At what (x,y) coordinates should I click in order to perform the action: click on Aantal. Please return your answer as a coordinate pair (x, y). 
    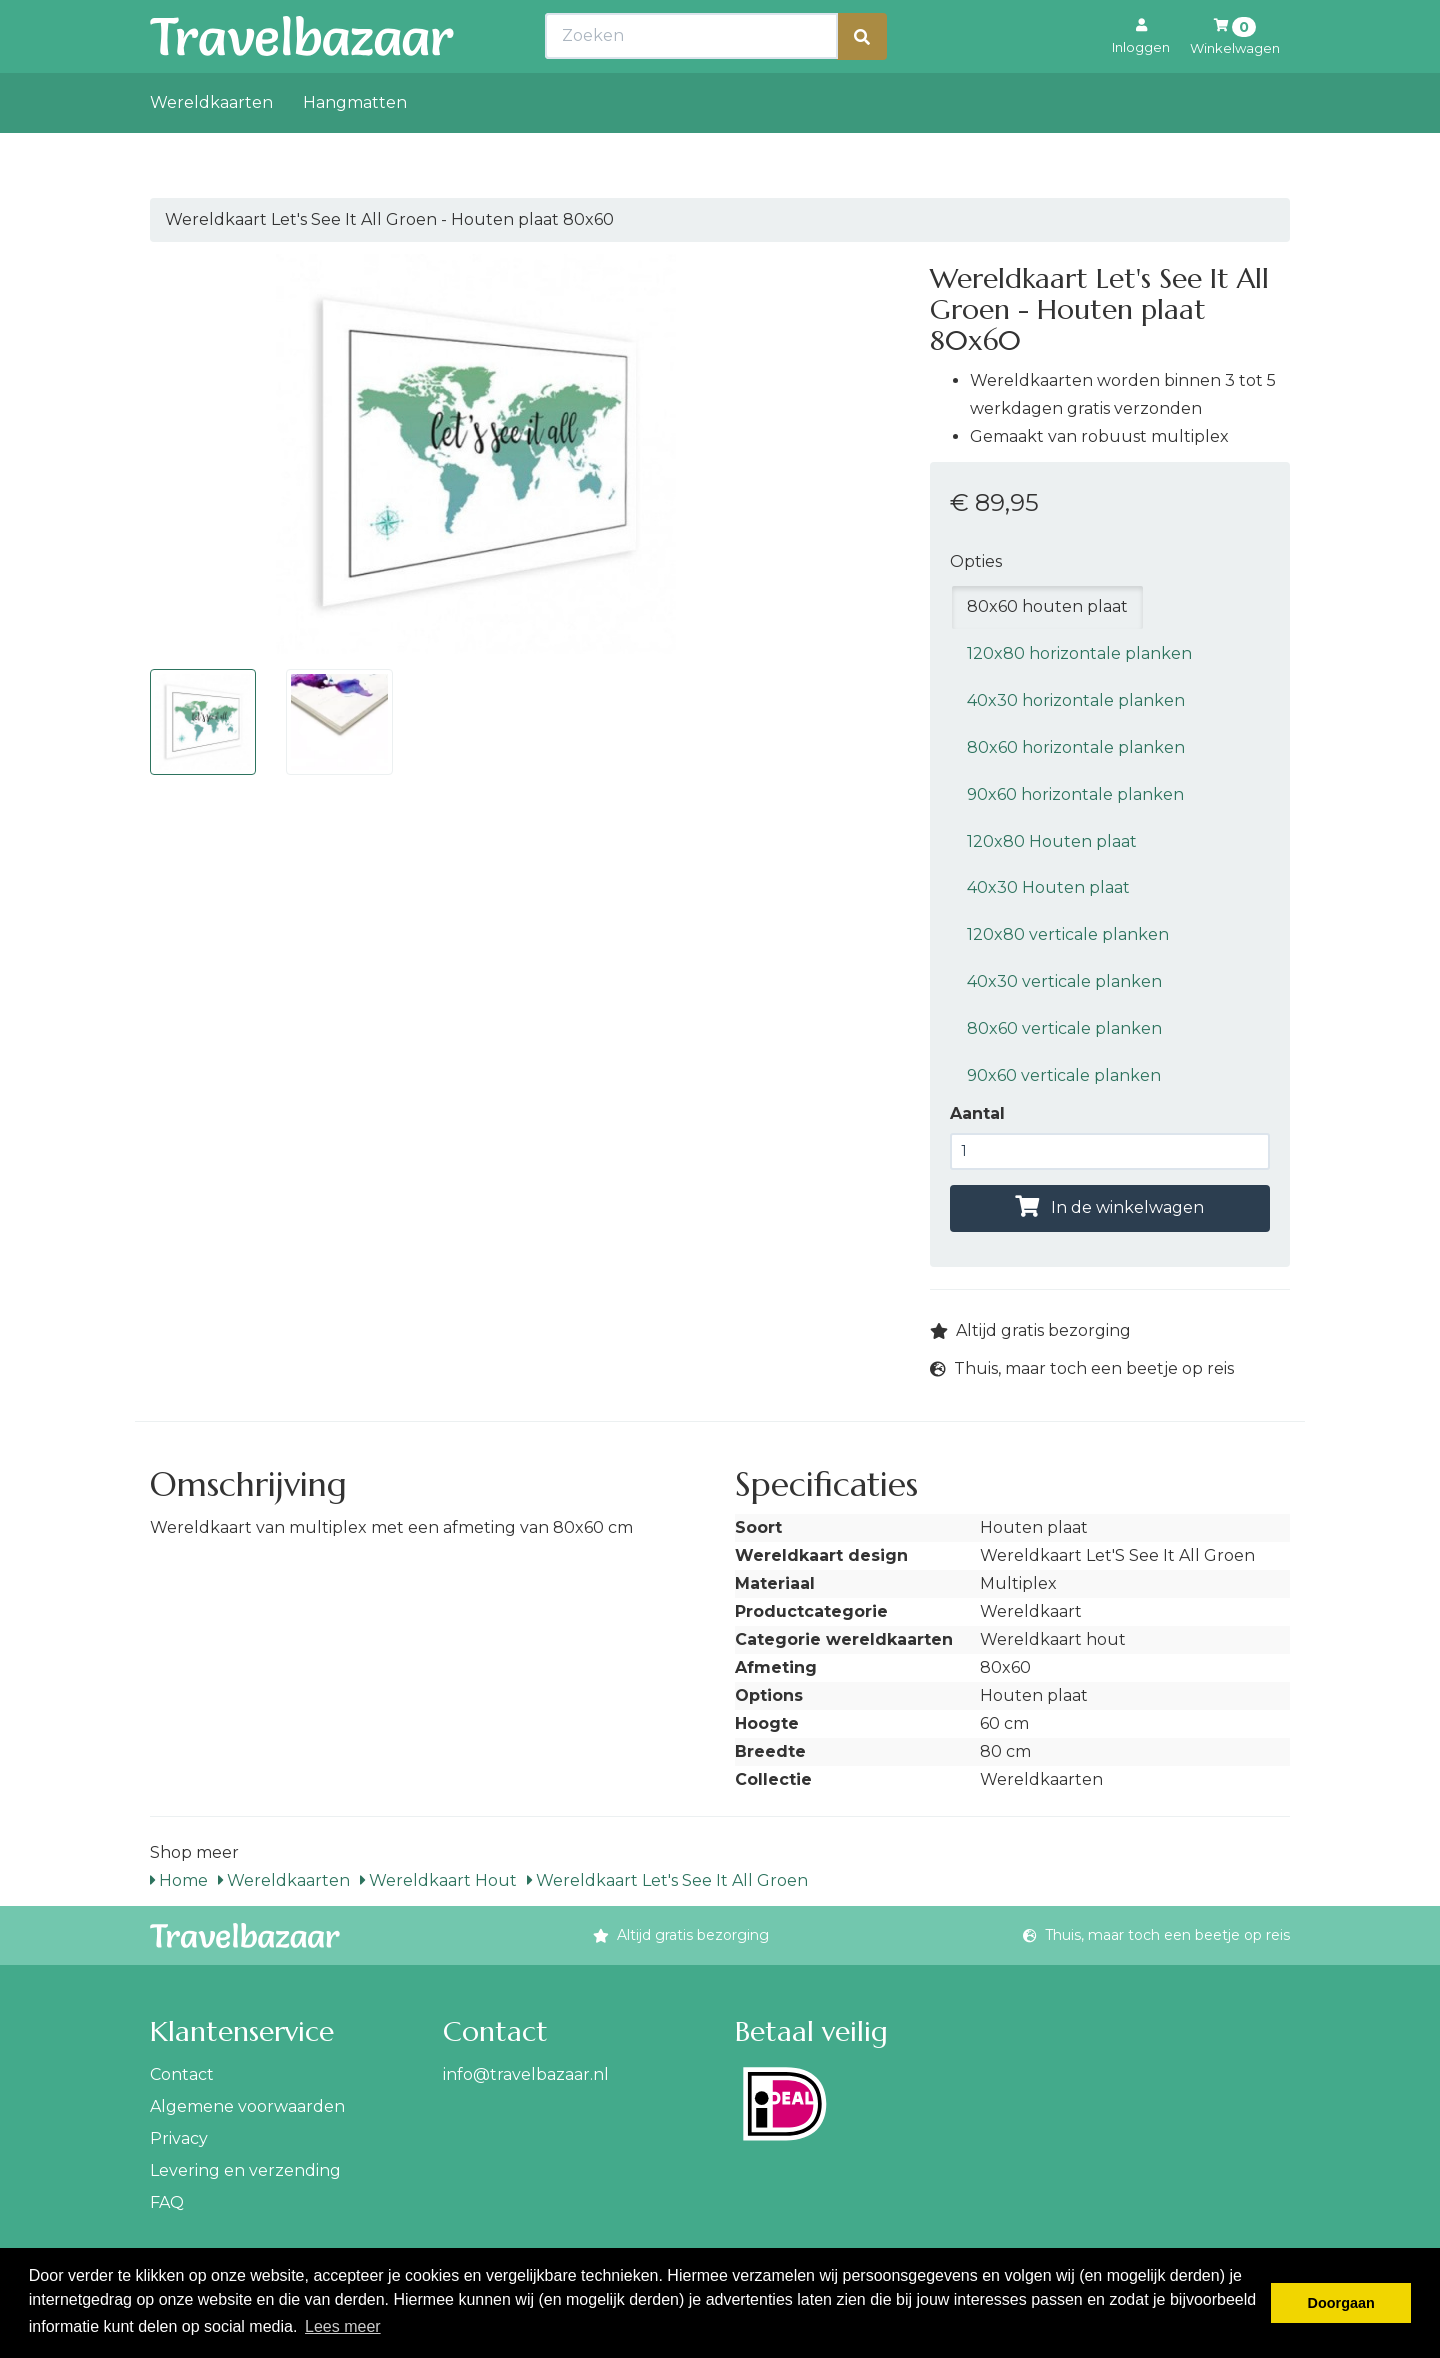
    Looking at the image, I should click on (977, 1113).